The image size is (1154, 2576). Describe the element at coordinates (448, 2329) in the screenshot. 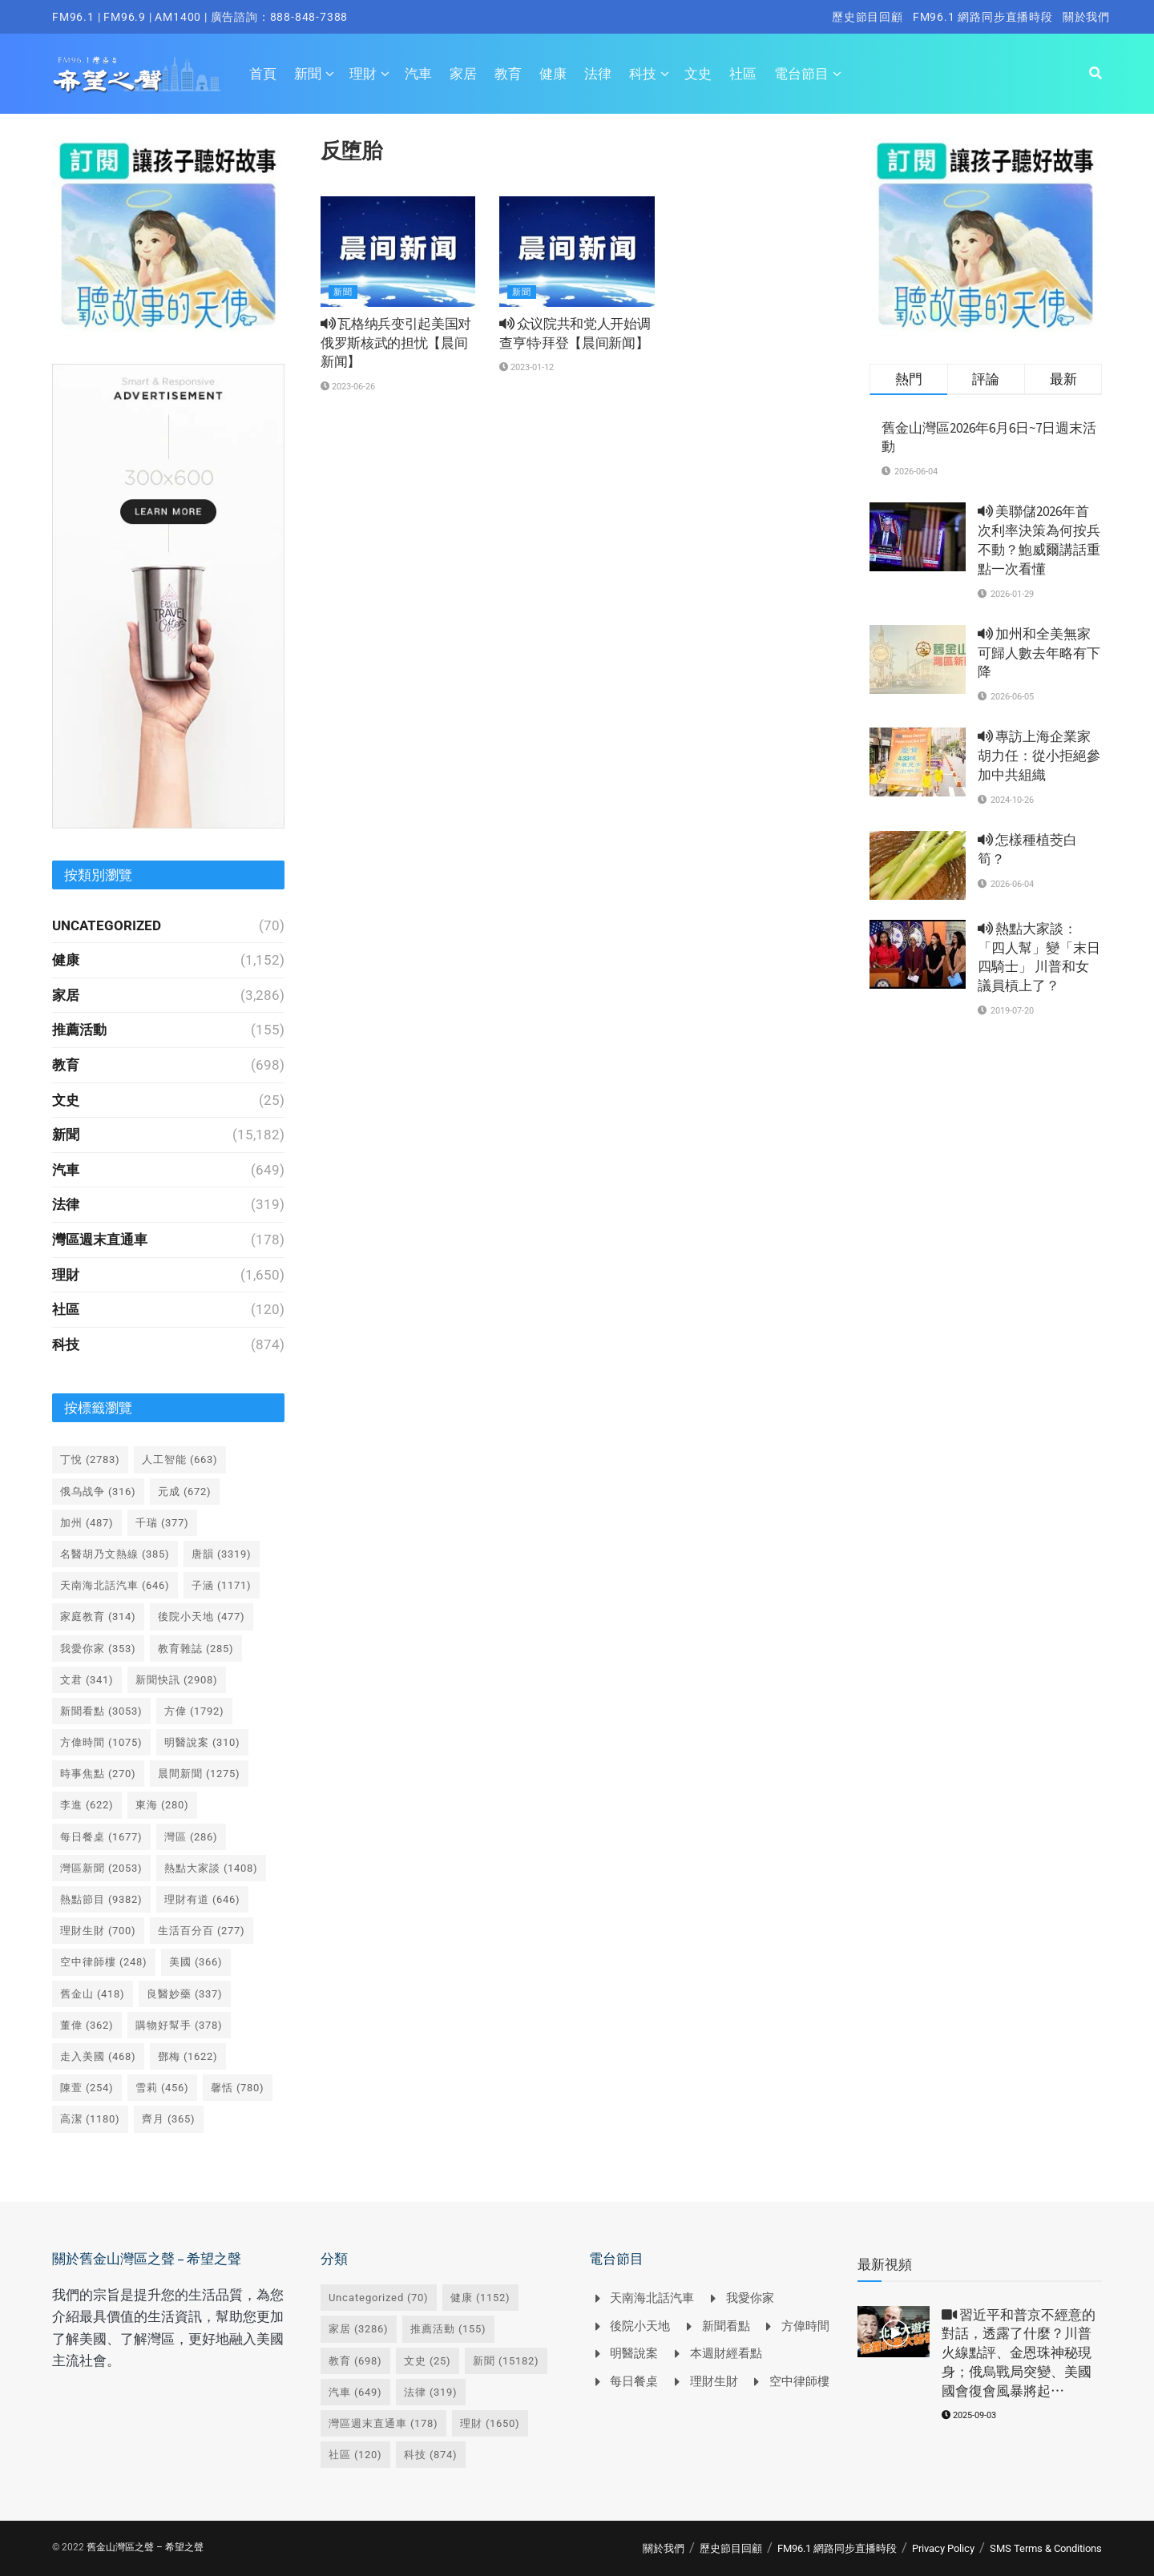

I see `推薦活動 [推薦活動 (155 個項目)]` at that location.